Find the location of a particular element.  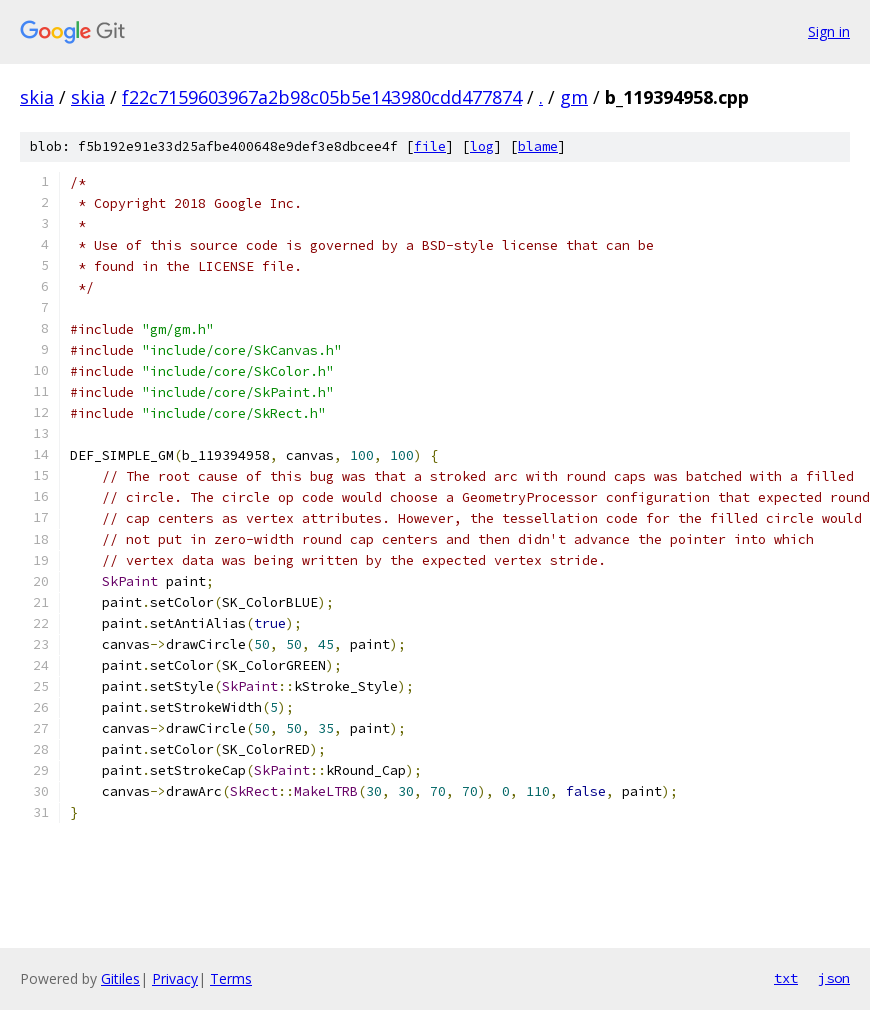

Gitiles is located at coordinates (120, 978).